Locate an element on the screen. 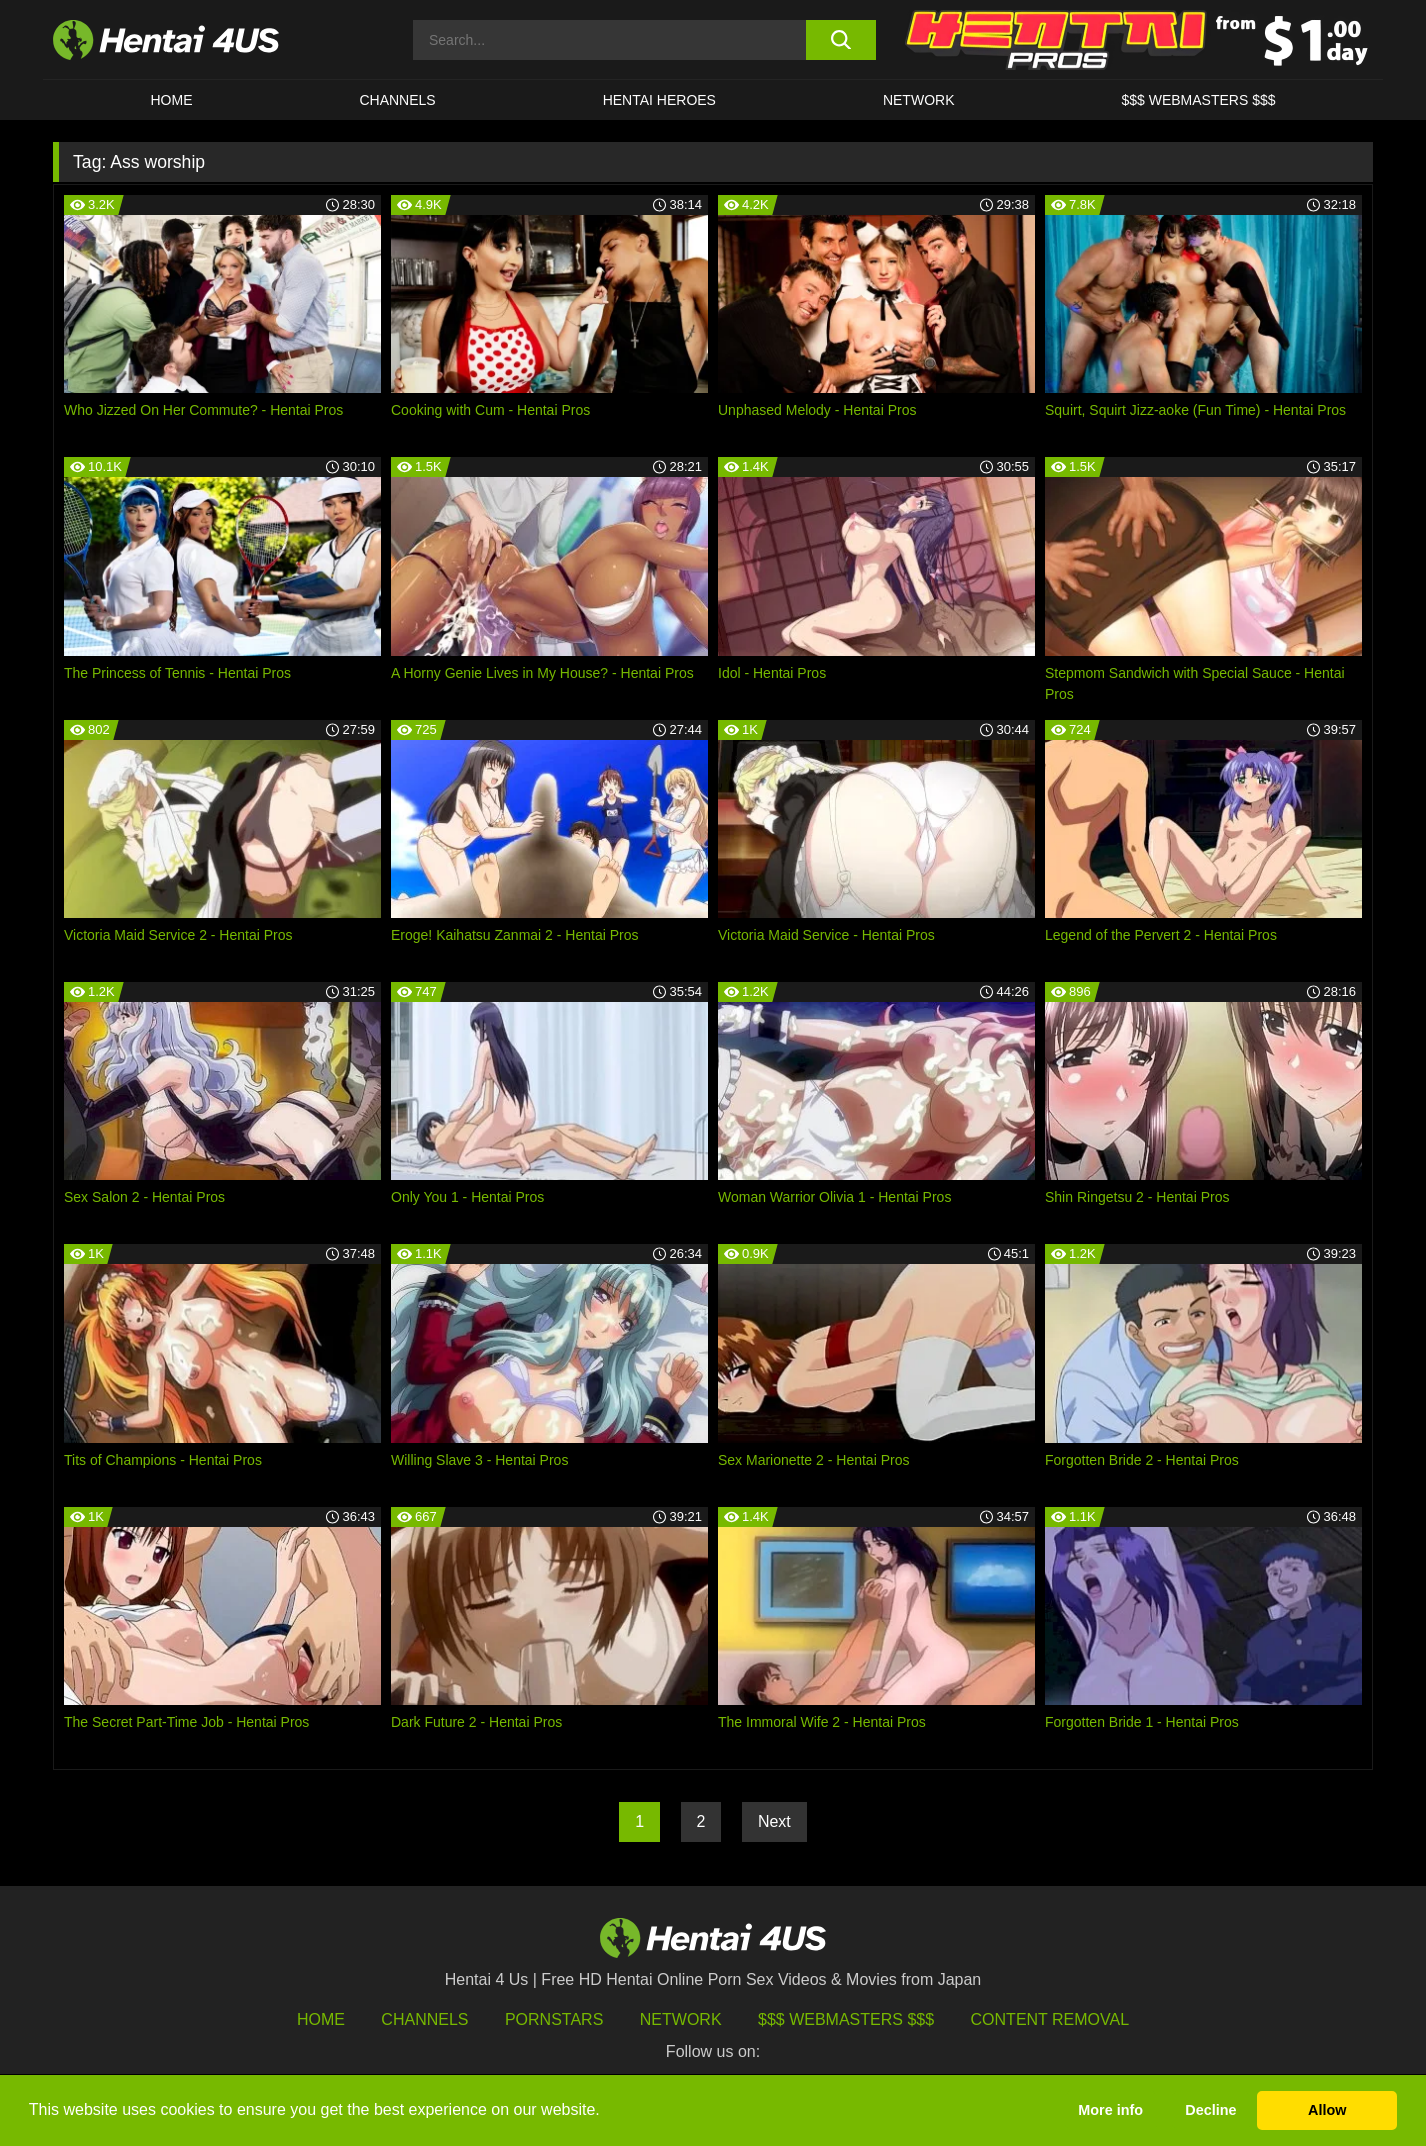 This screenshot has height=2146, width=1426. More info [button] is located at coordinates (1110, 2110).